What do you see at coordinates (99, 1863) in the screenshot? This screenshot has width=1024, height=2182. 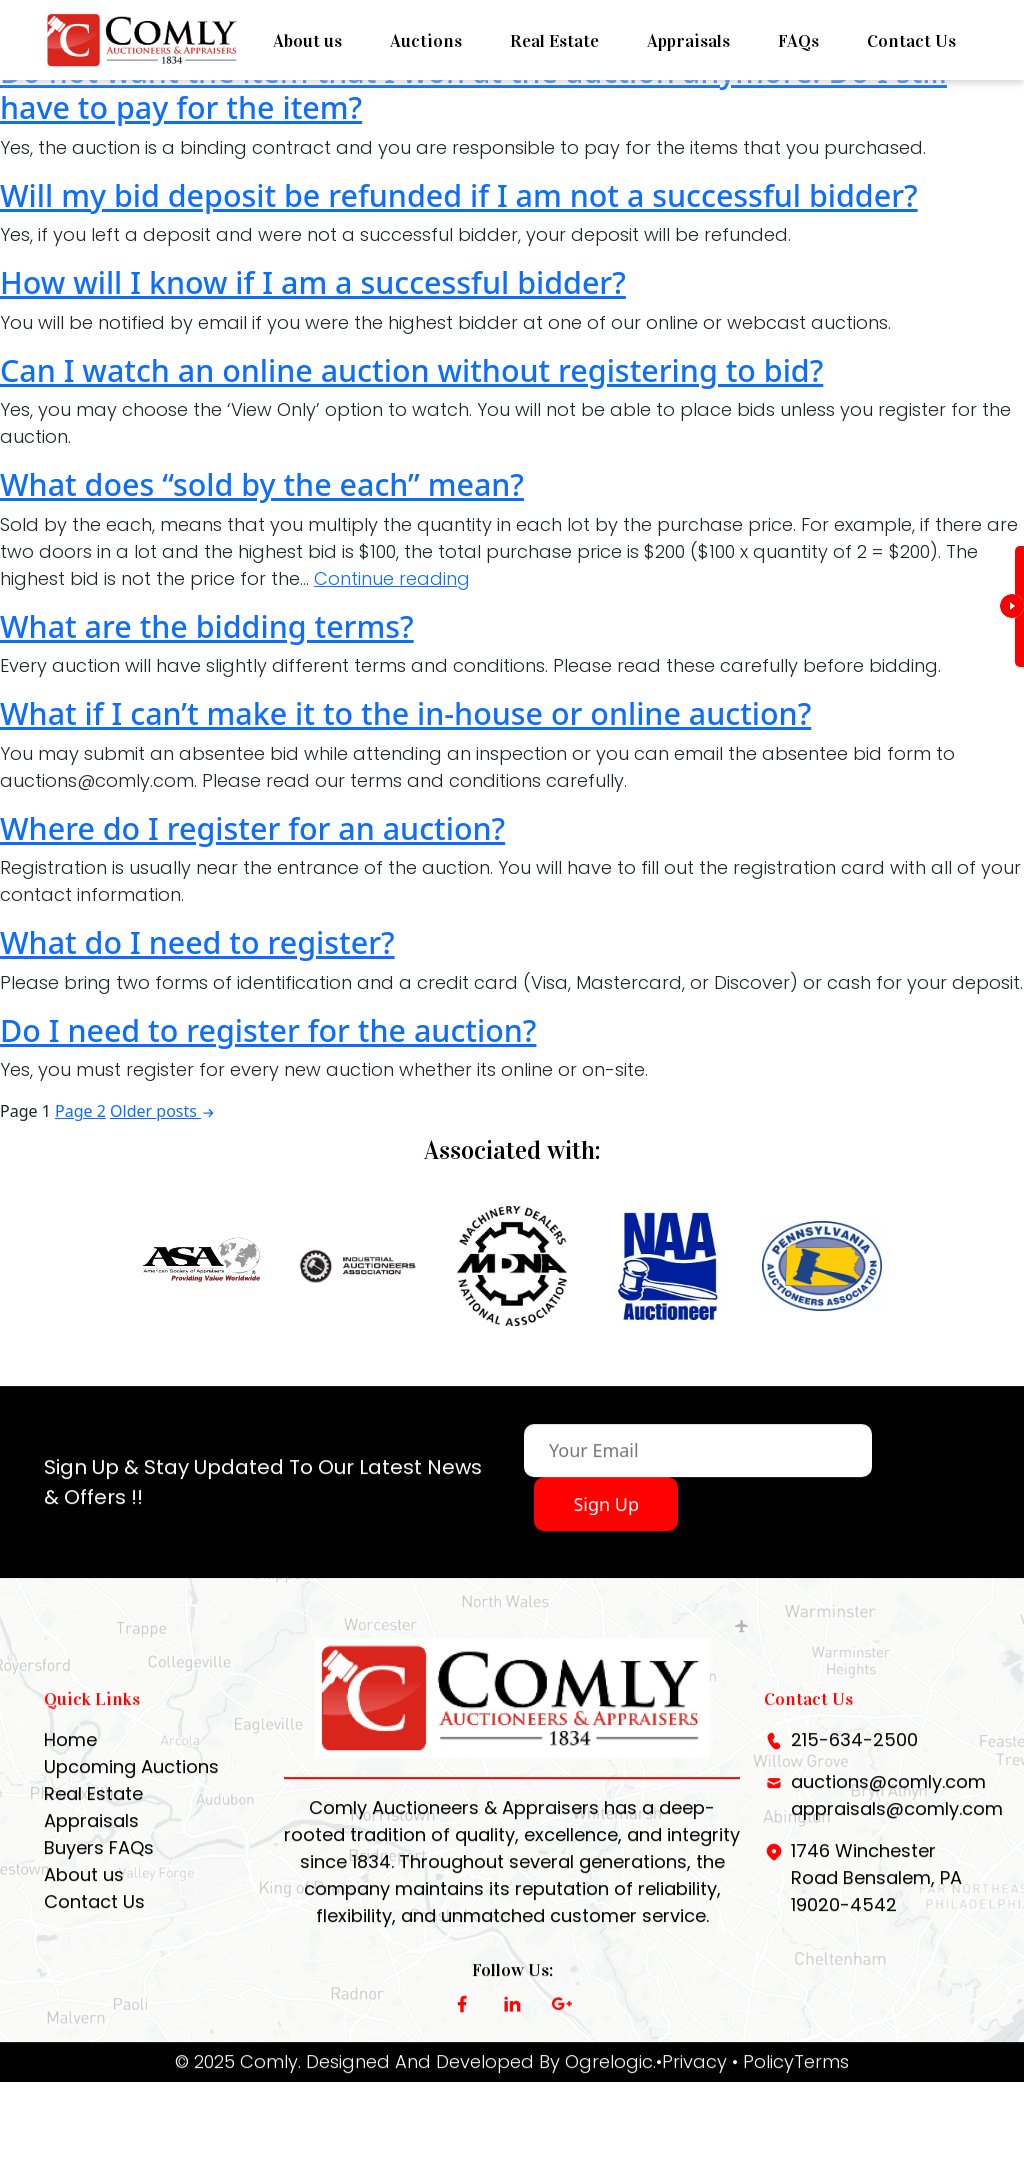 I see `Buyers FAQs` at bounding box center [99, 1863].